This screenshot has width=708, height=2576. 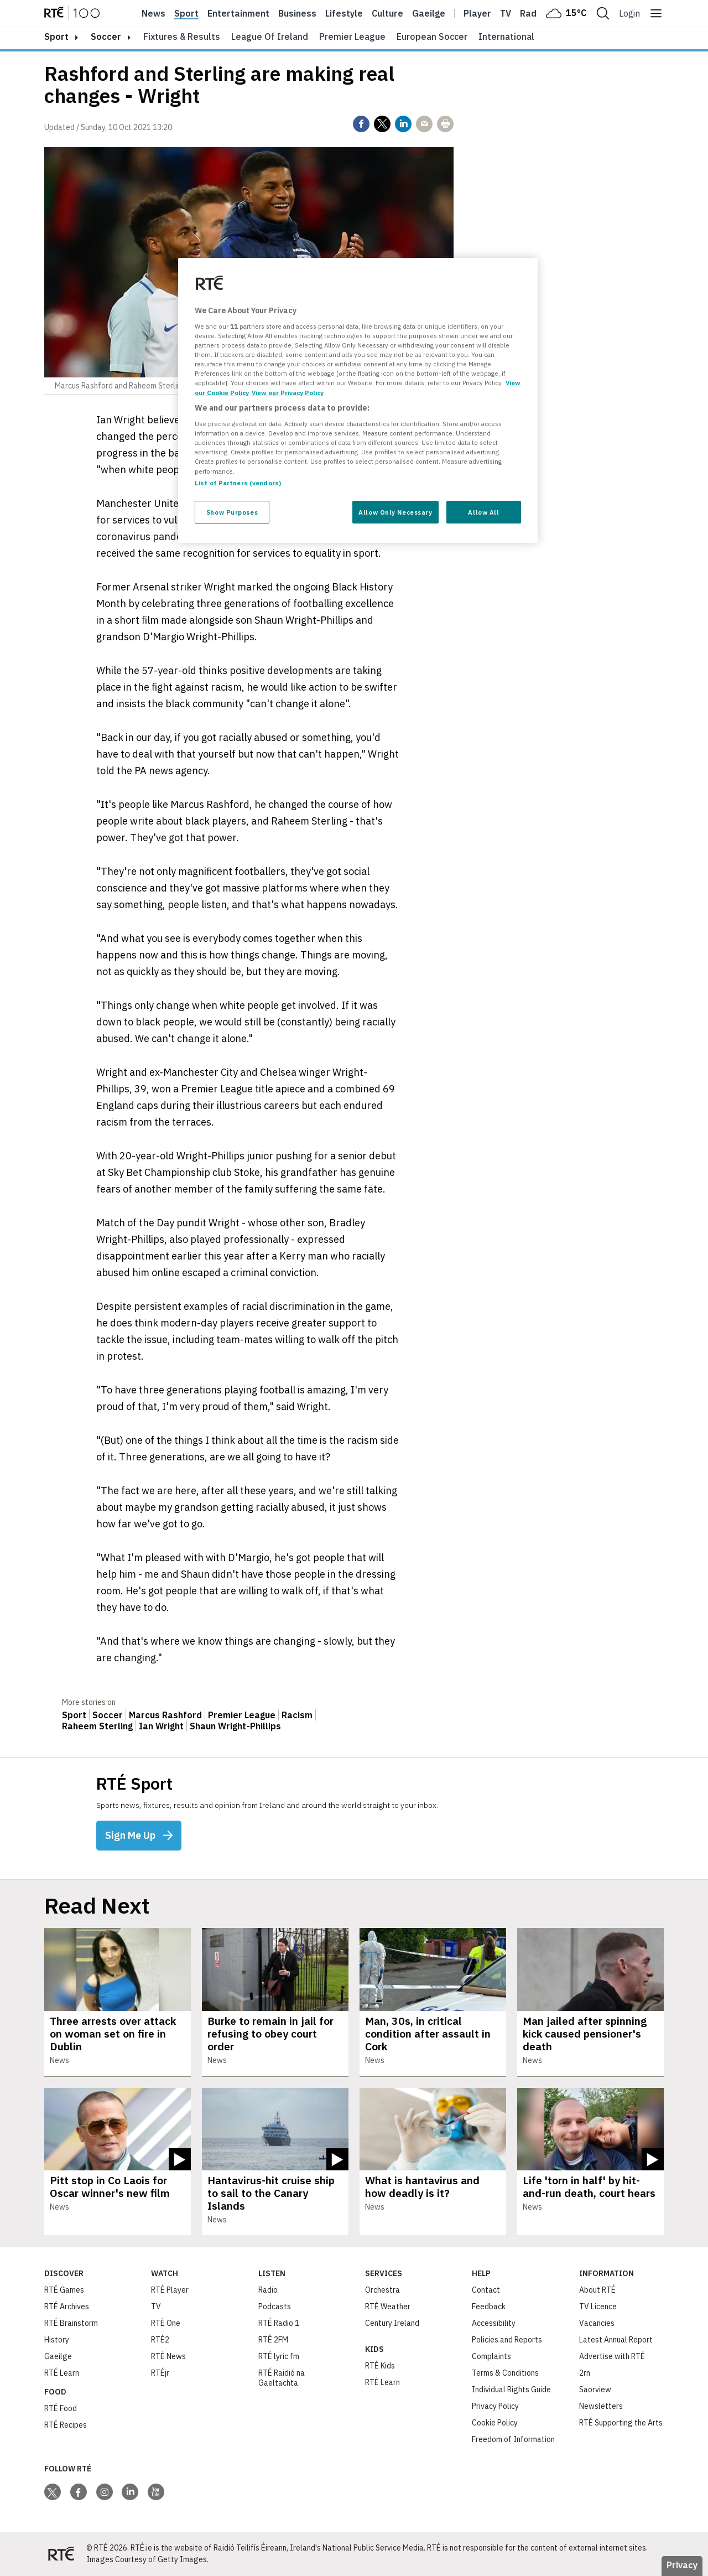 What do you see at coordinates (392, 2323) in the screenshot?
I see `Century Ireland` at bounding box center [392, 2323].